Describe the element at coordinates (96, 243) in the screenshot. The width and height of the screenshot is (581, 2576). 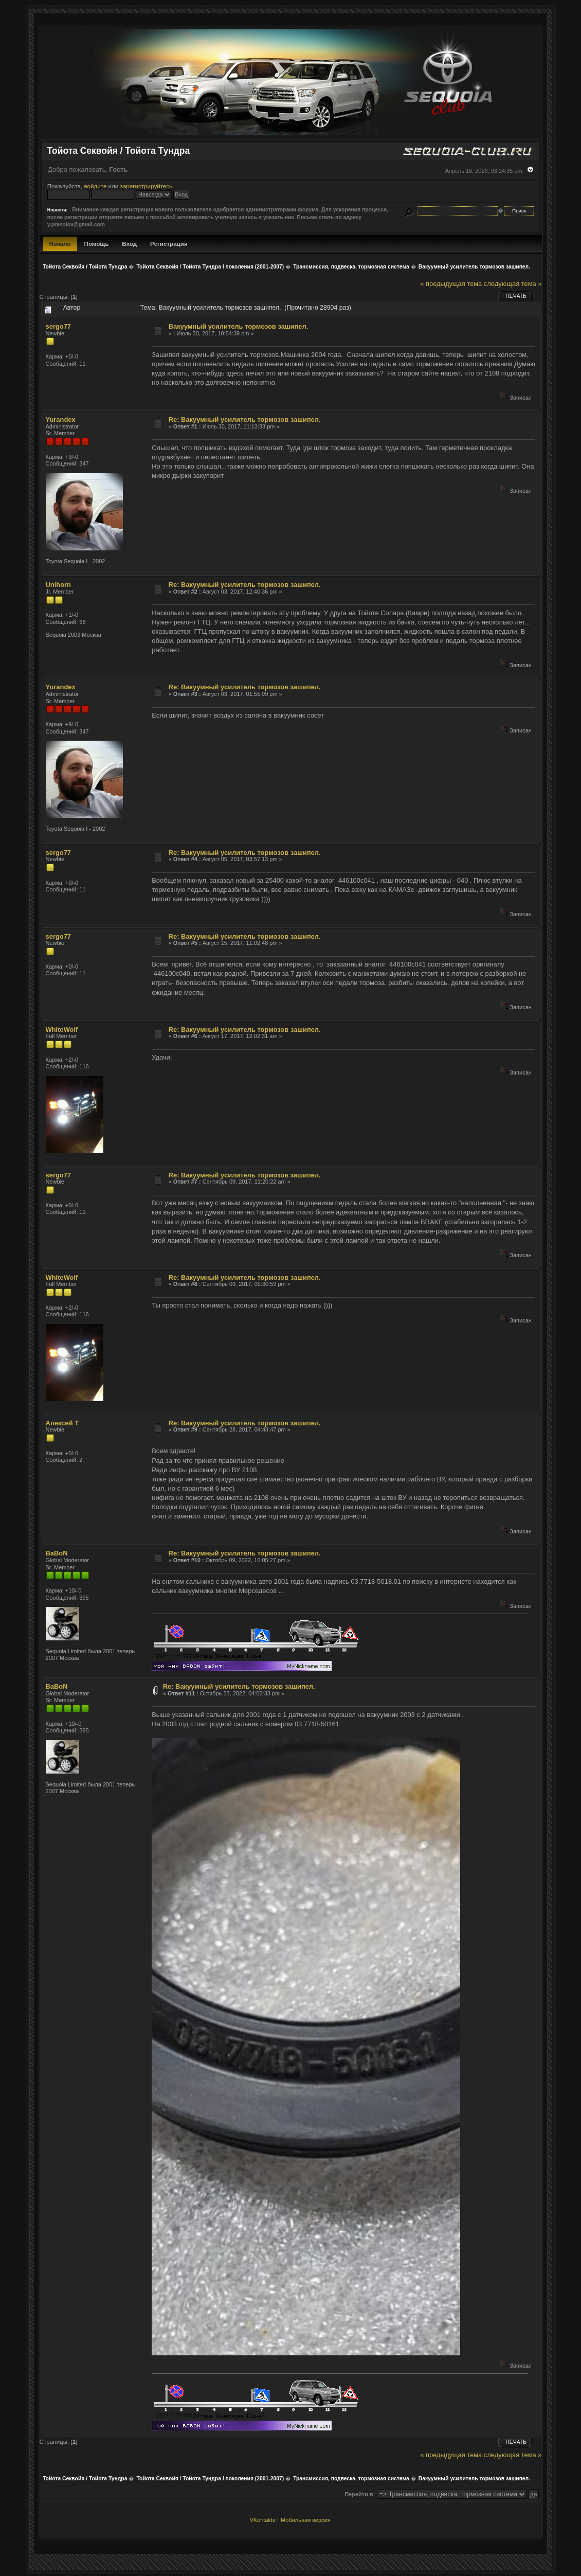
I see `Помощь` at that location.